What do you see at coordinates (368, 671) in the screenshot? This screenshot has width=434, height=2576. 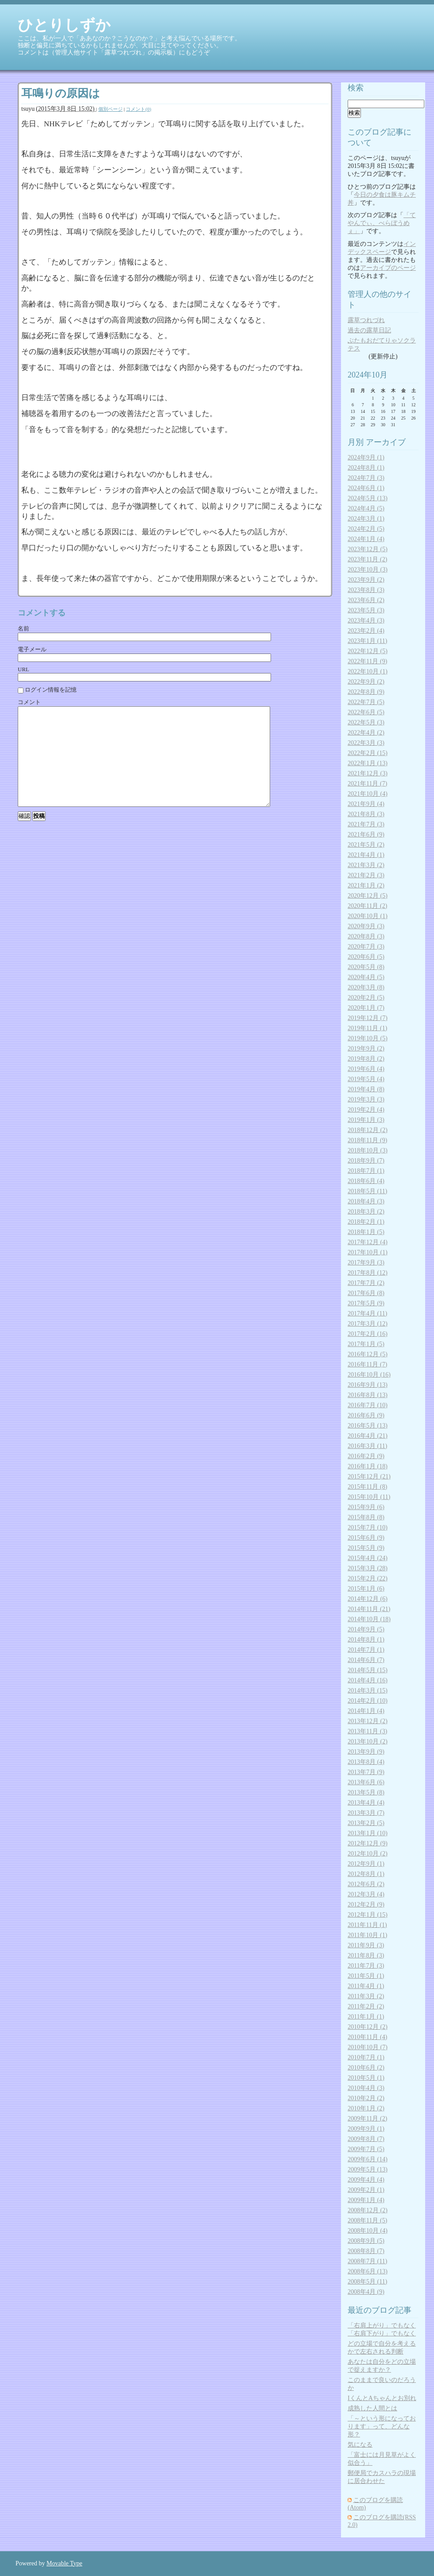 I see `2022年10月 (1)` at bounding box center [368, 671].